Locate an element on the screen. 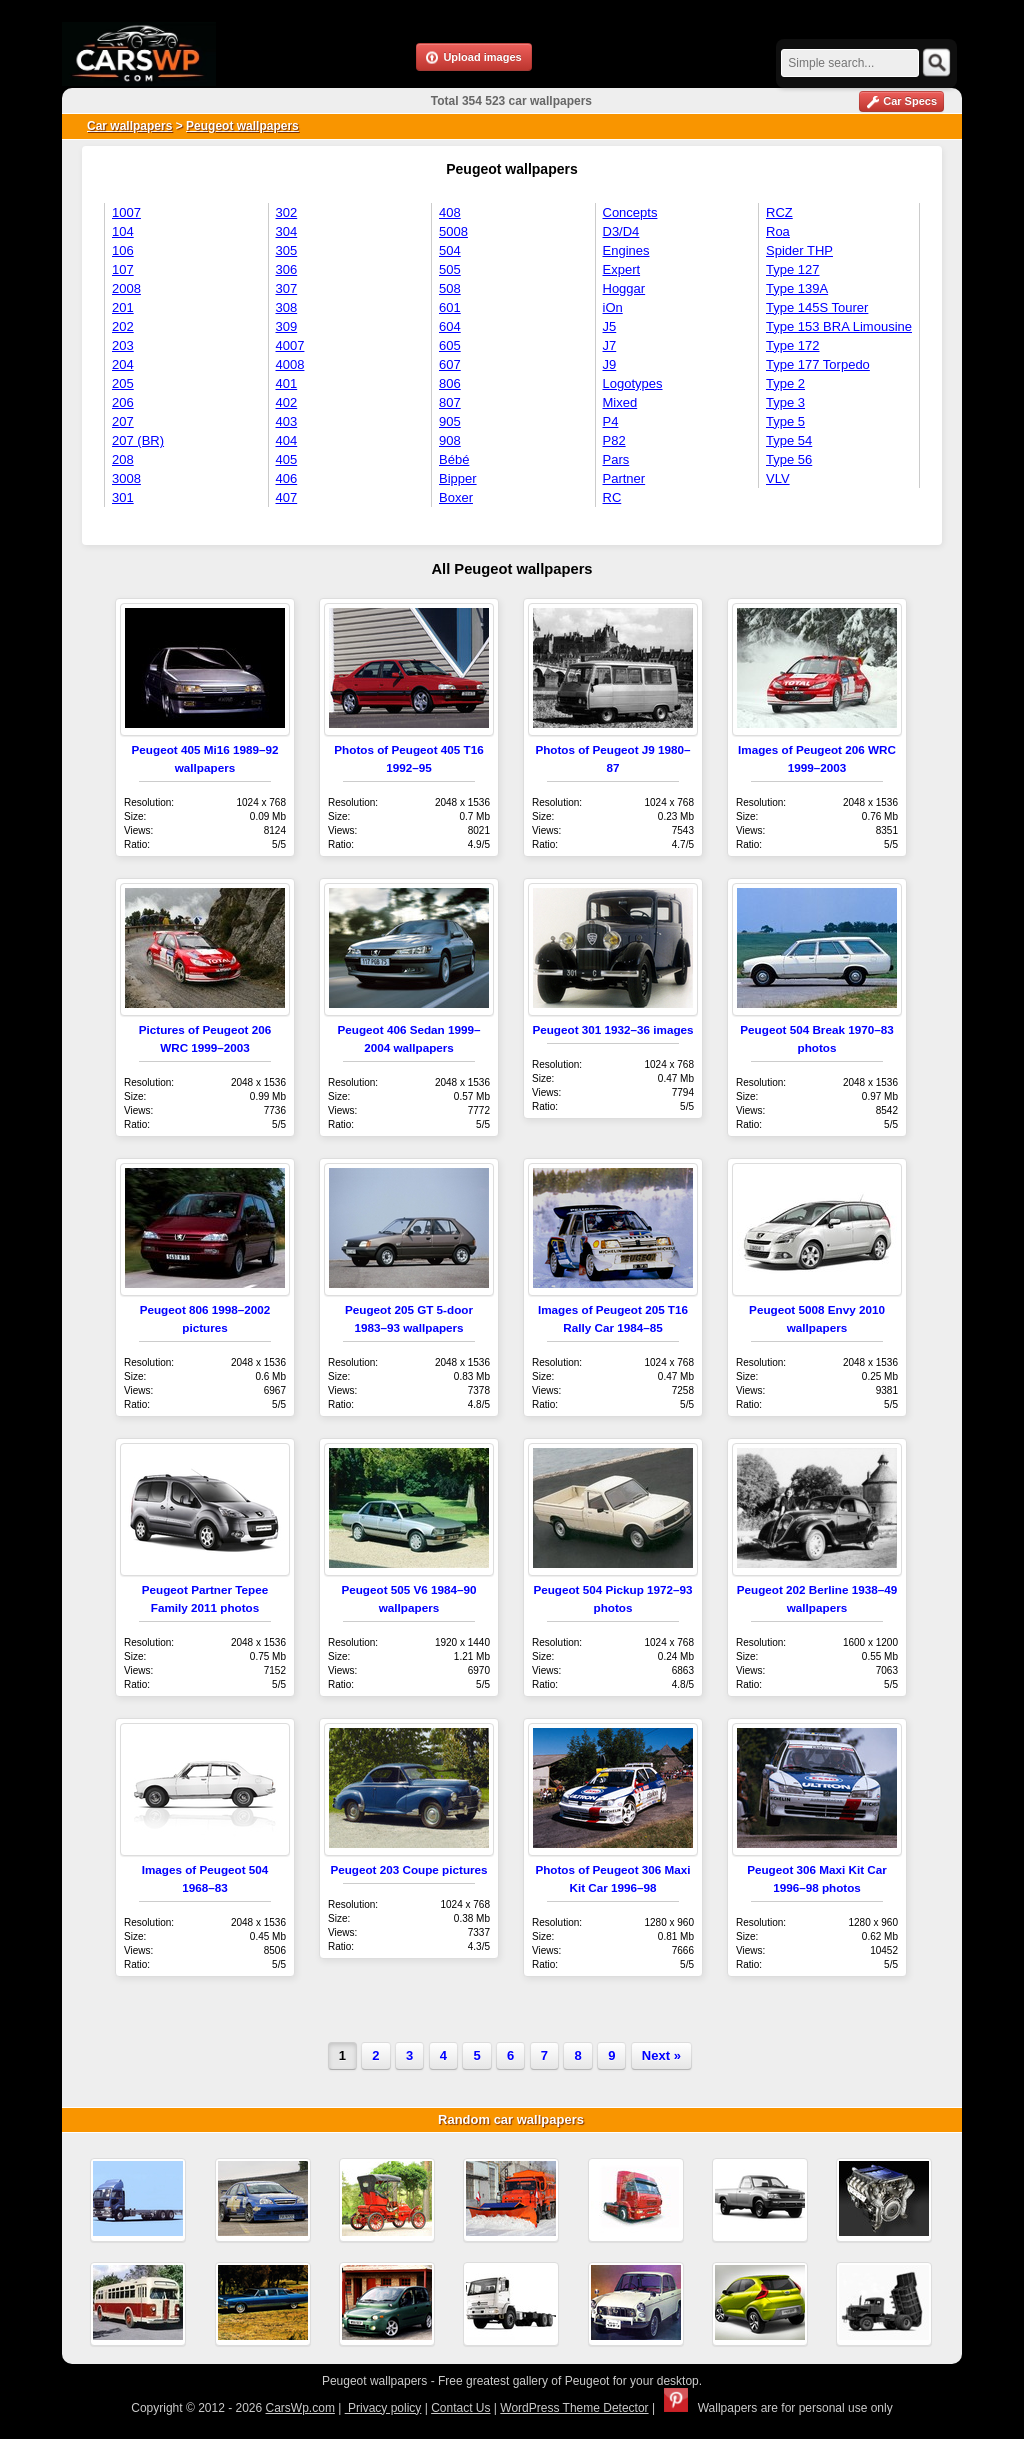 The image size is (1024, 2439). 504 is located at coordinates (450, 250).